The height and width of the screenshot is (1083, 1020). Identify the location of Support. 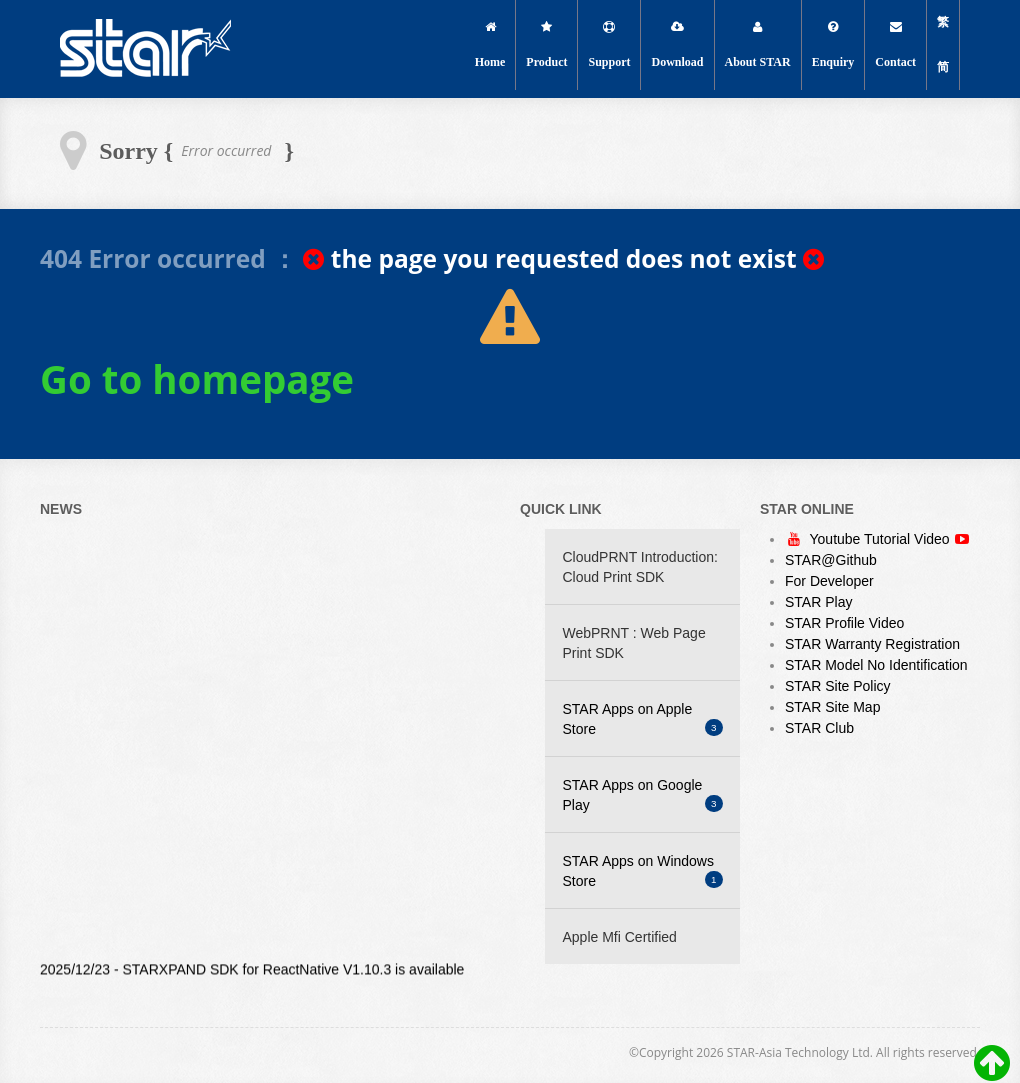
(609, 45).